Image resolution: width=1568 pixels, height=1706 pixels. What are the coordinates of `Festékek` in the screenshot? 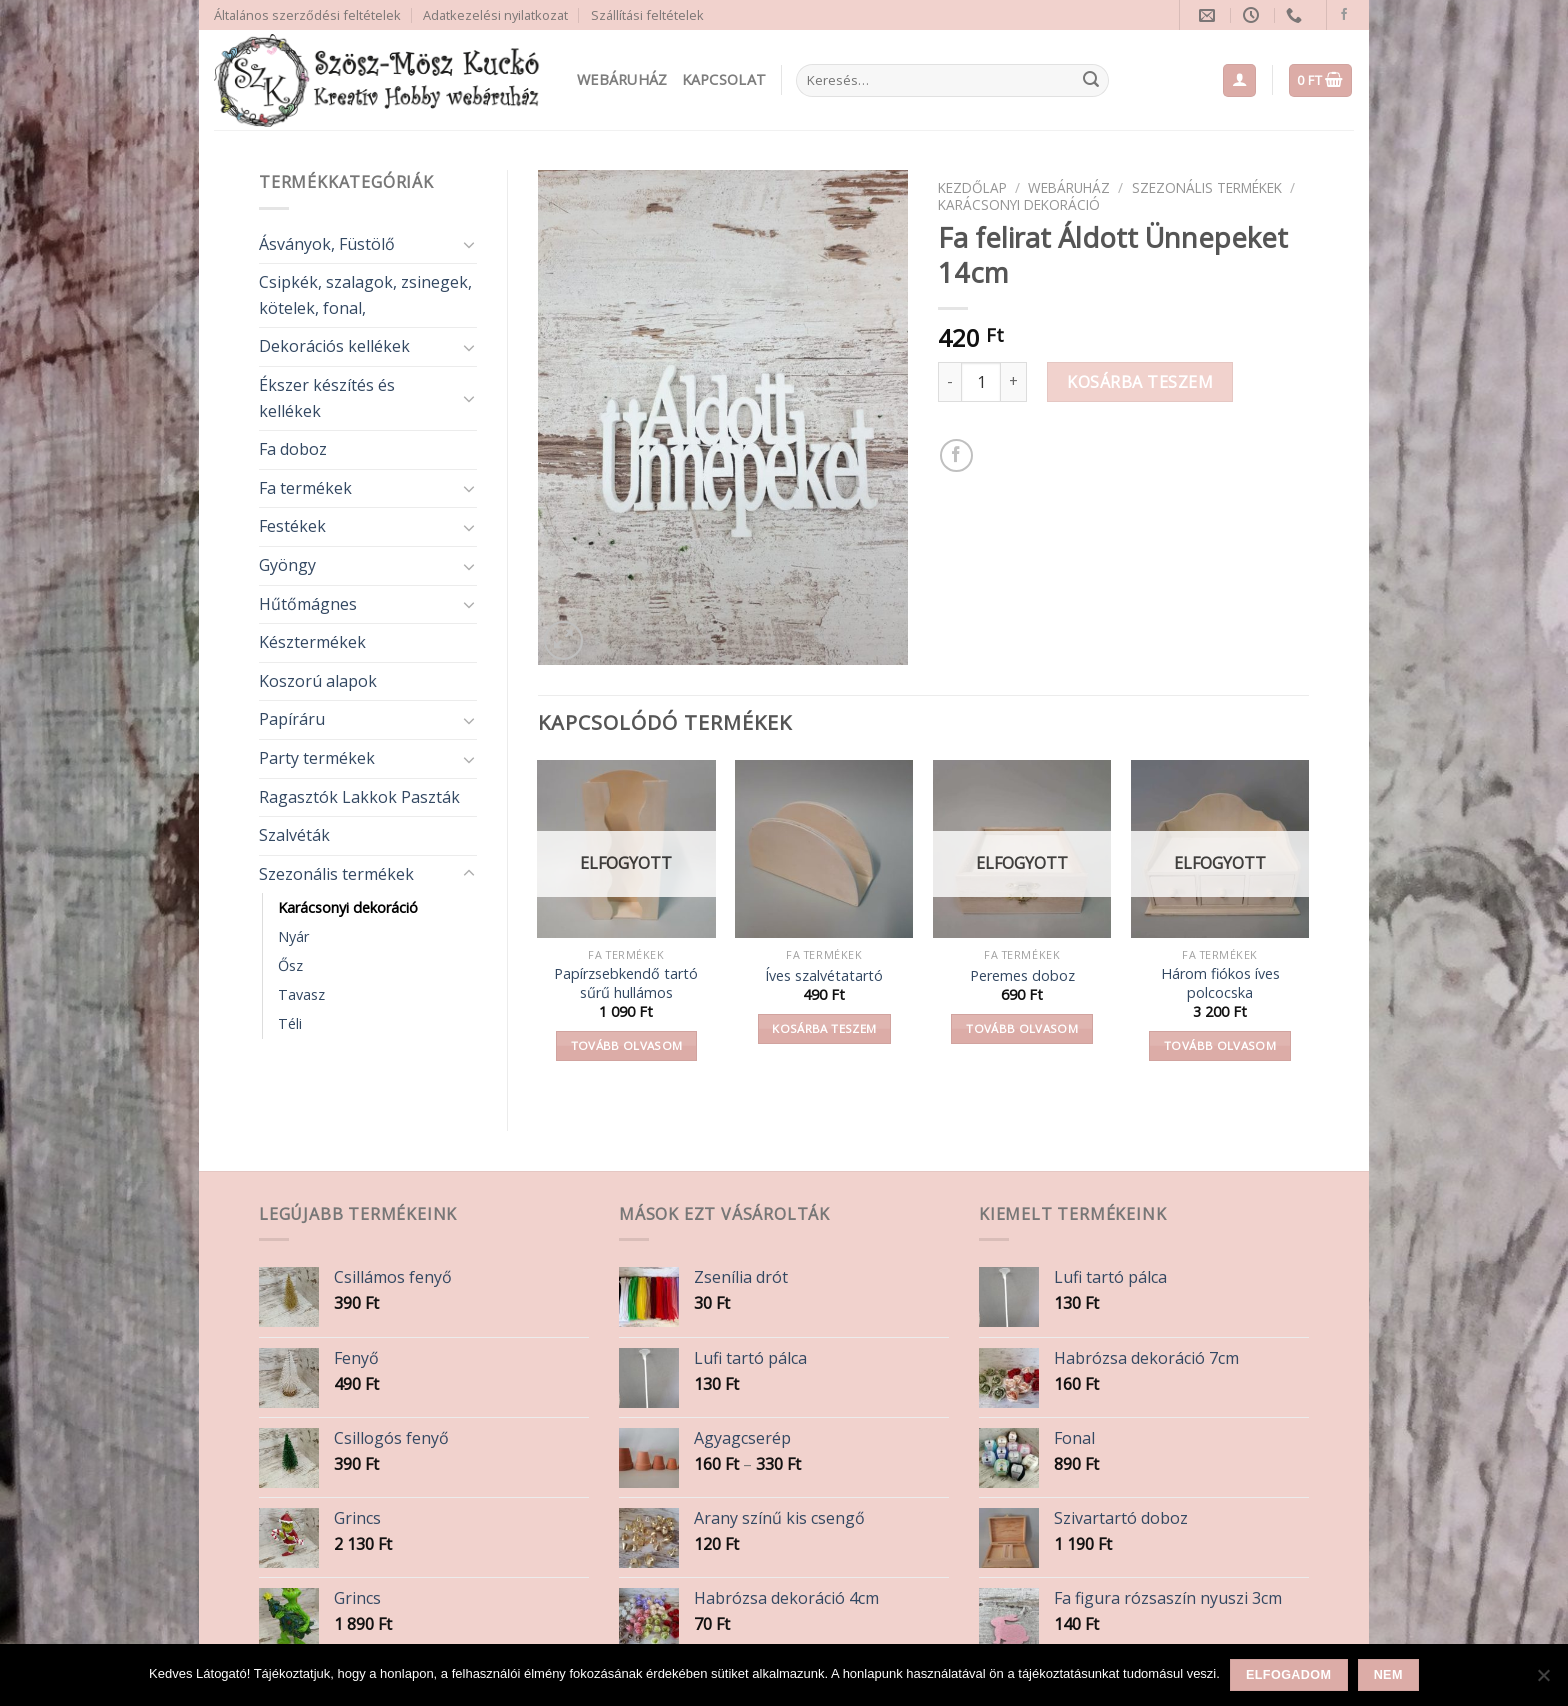 It's located at (292, 526).